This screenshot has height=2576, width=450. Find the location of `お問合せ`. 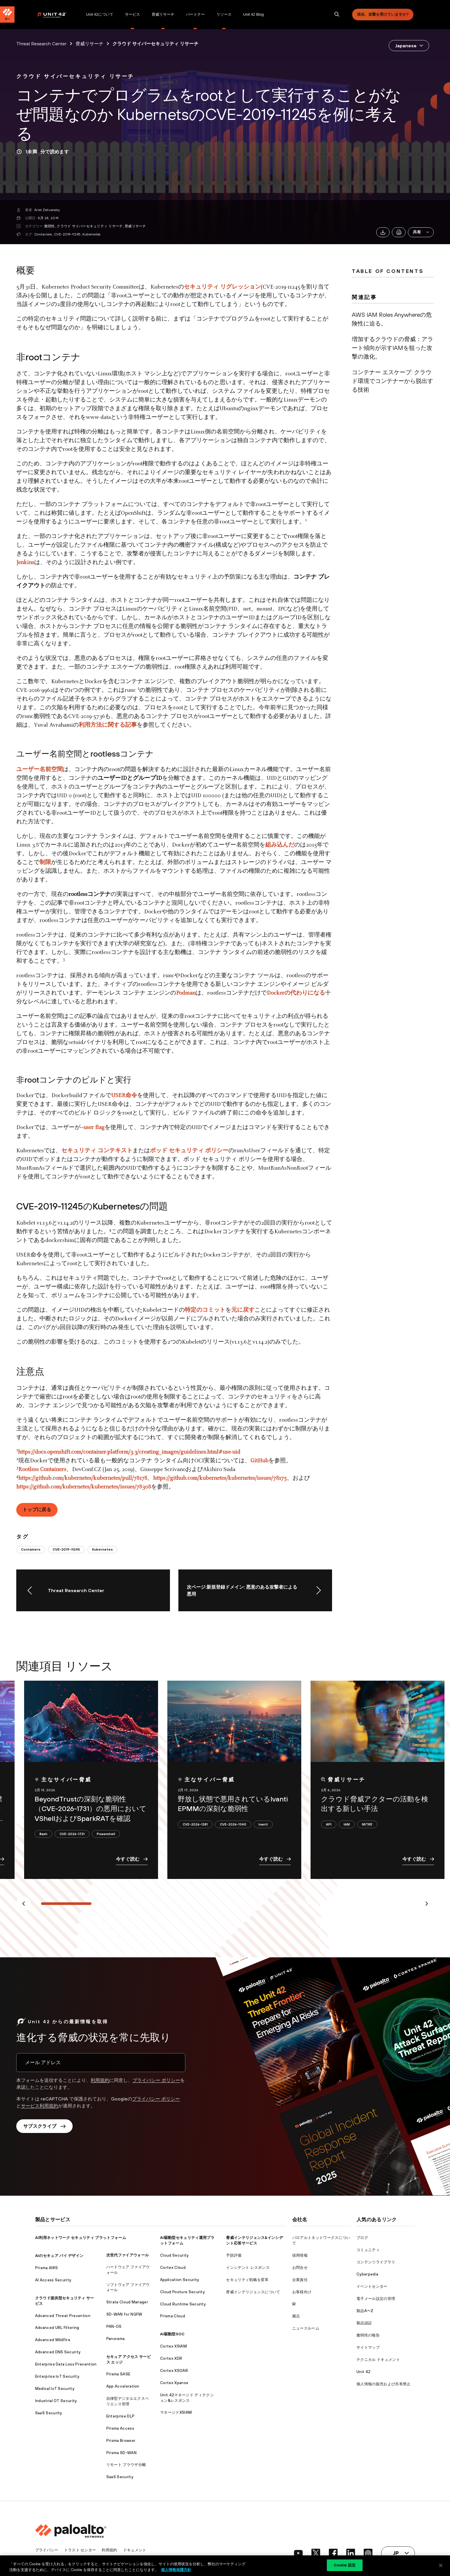

お問合せ is located at coordinates (300, 2267).